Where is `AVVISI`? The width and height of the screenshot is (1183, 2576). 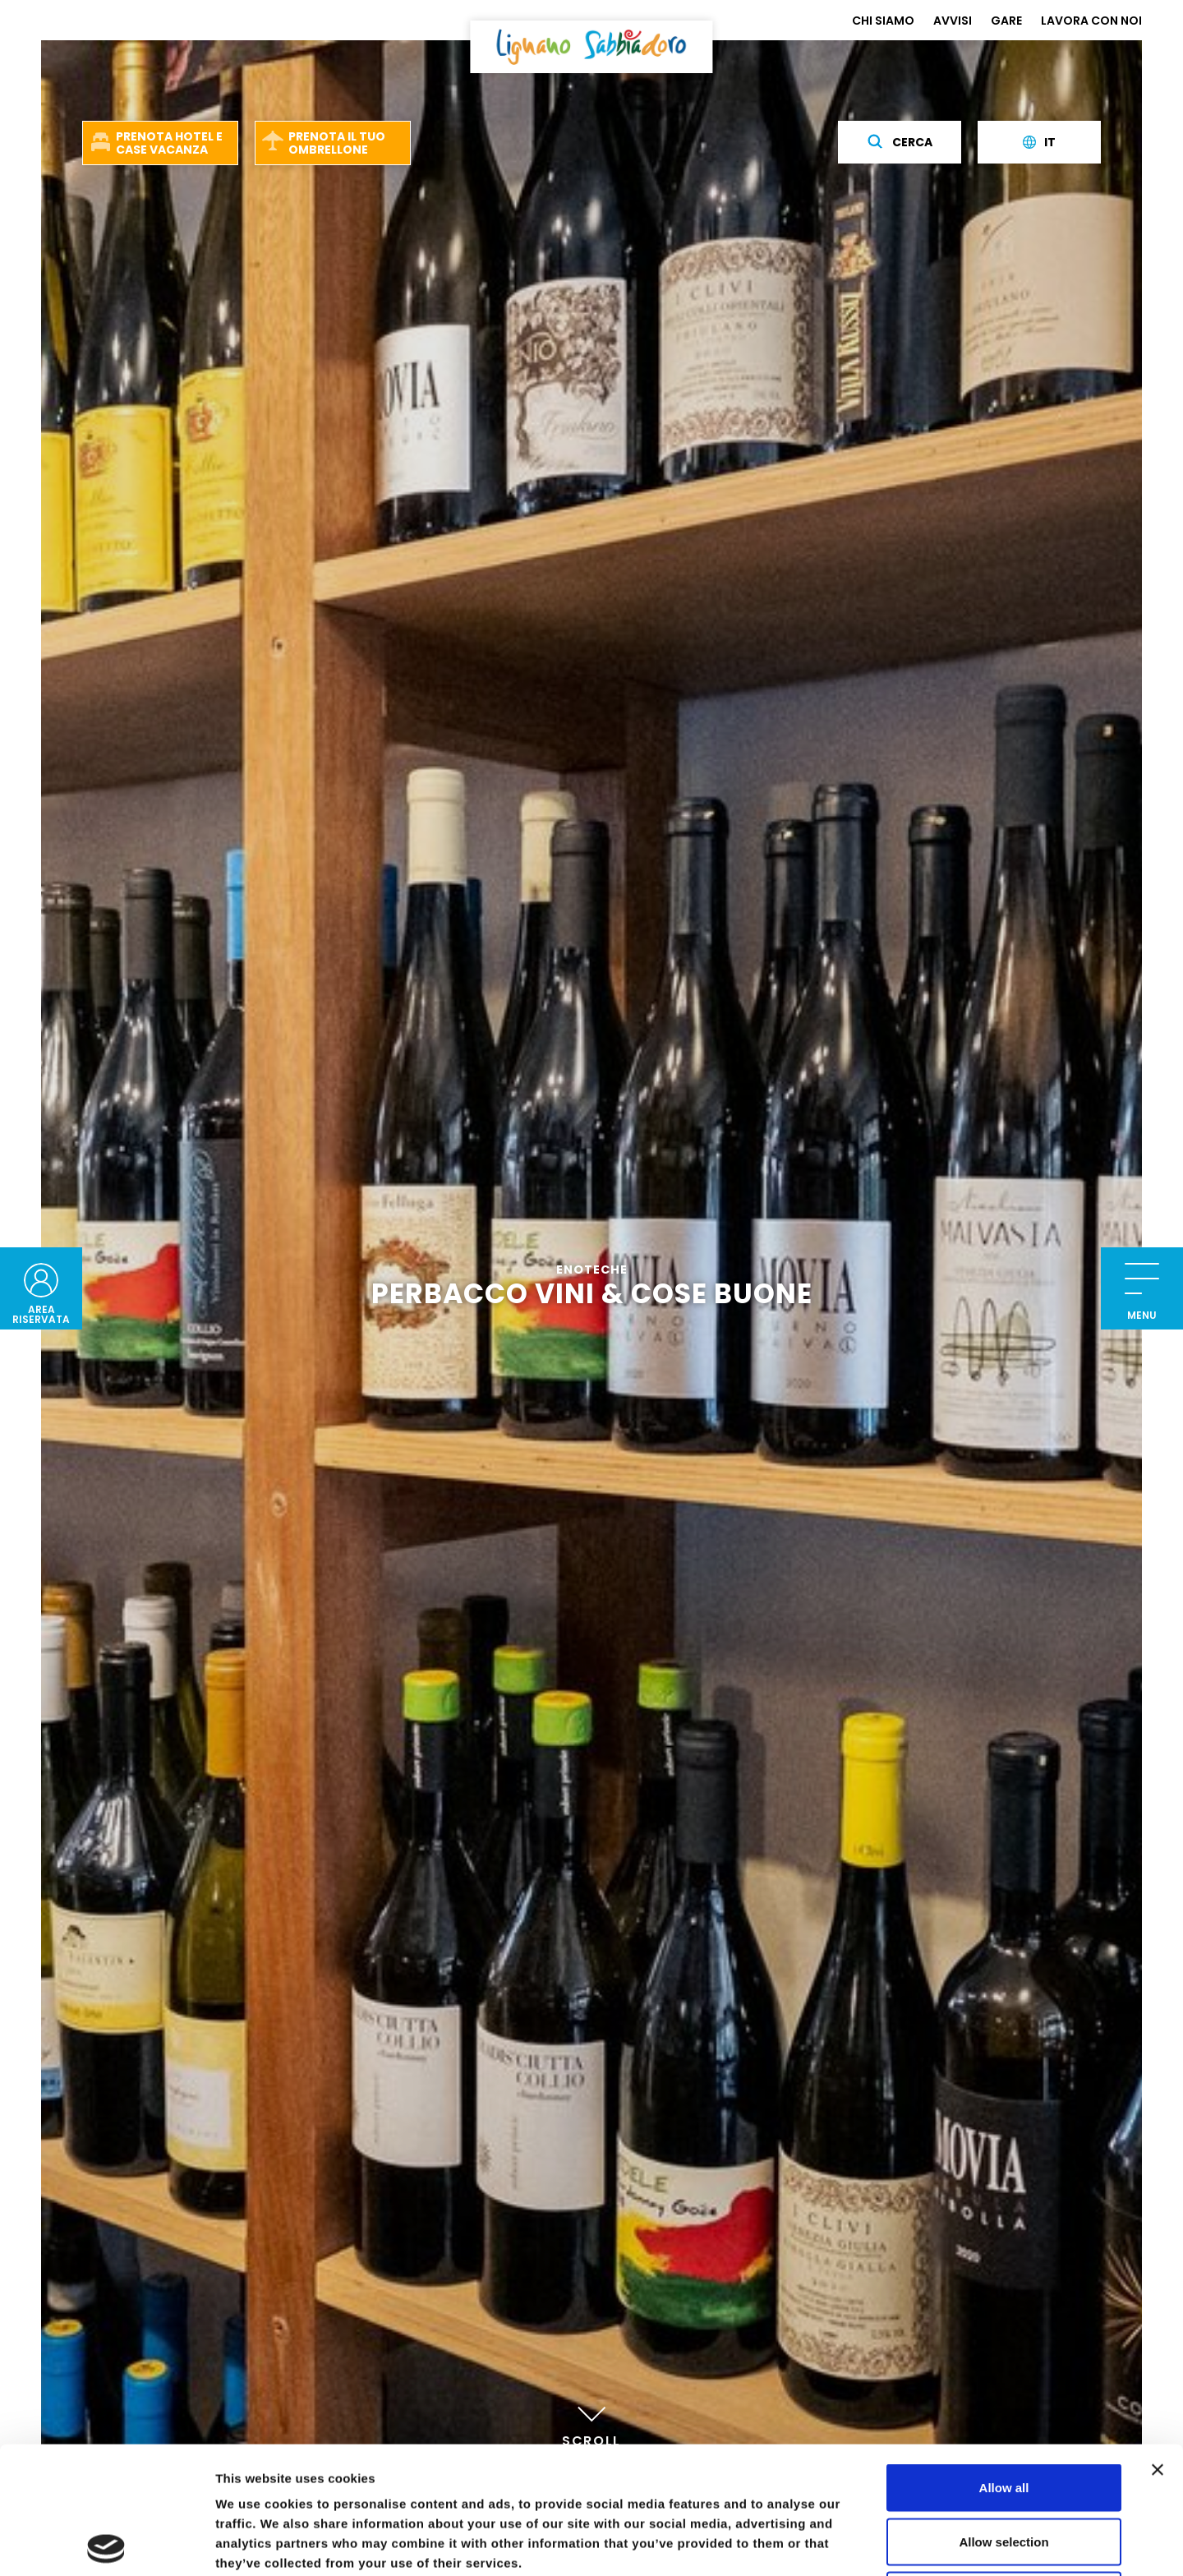 AVVISI is located at coordinates (952, 20).